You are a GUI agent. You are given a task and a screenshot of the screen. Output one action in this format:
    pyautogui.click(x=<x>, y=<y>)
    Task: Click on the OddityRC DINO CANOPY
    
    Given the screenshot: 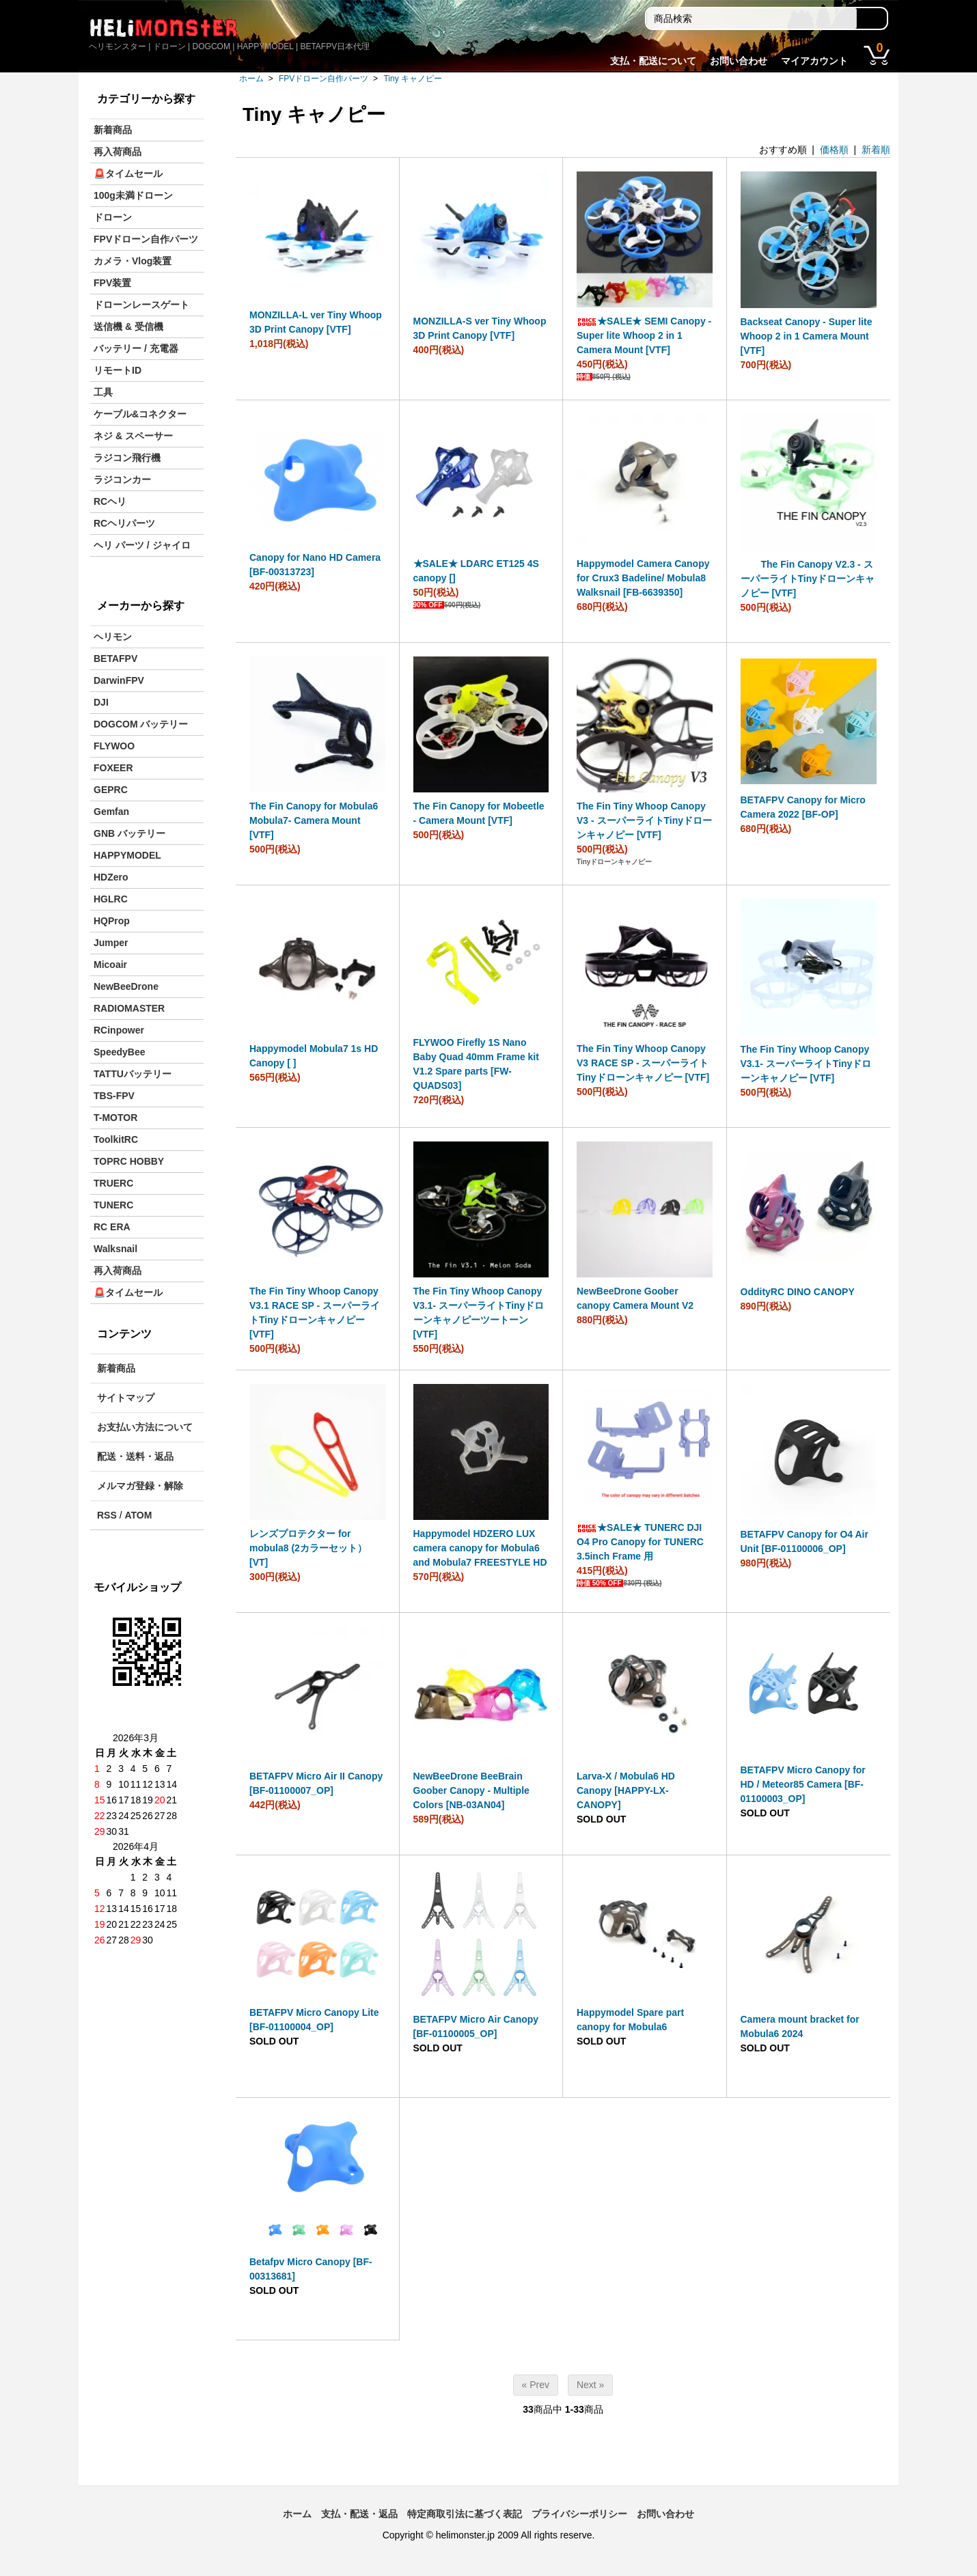 What is the action you would take?
    pyautogui.click(x=798, y=1291)
    